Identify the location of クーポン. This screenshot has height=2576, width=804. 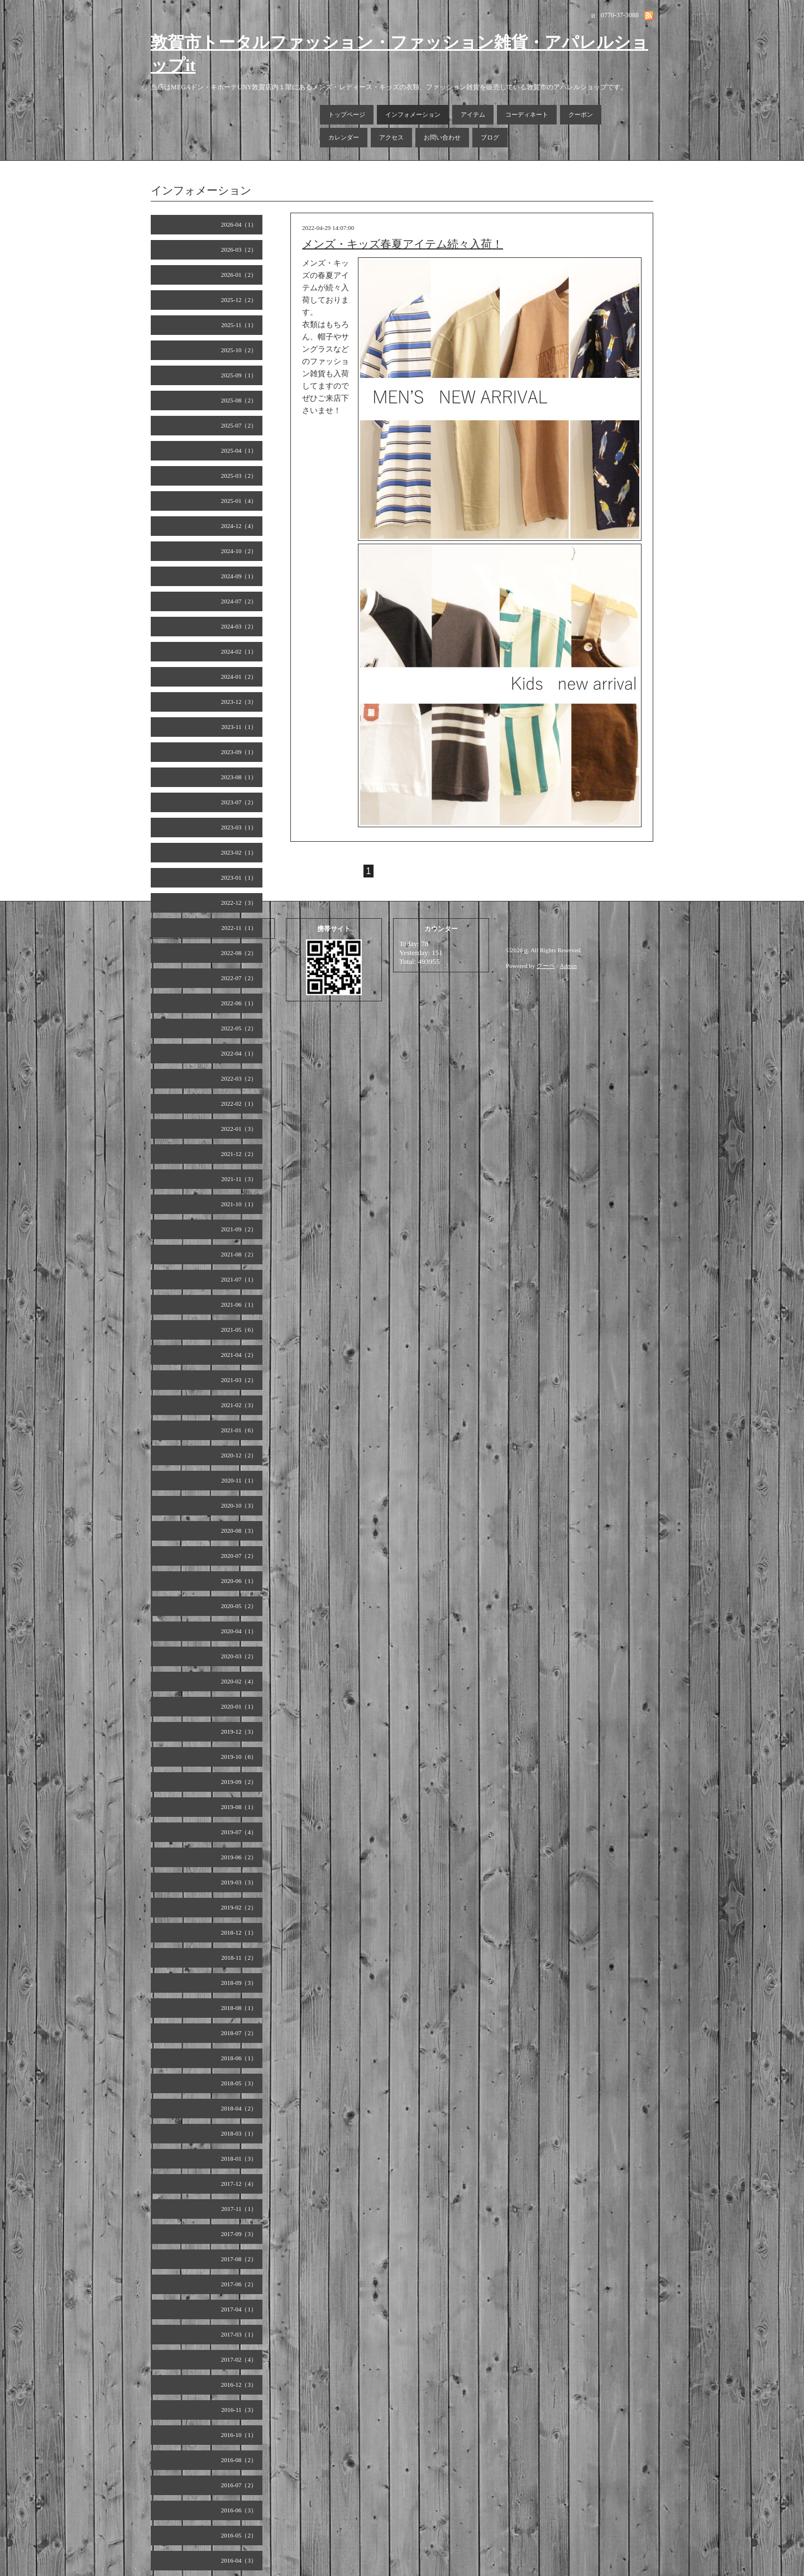
(580, 114).